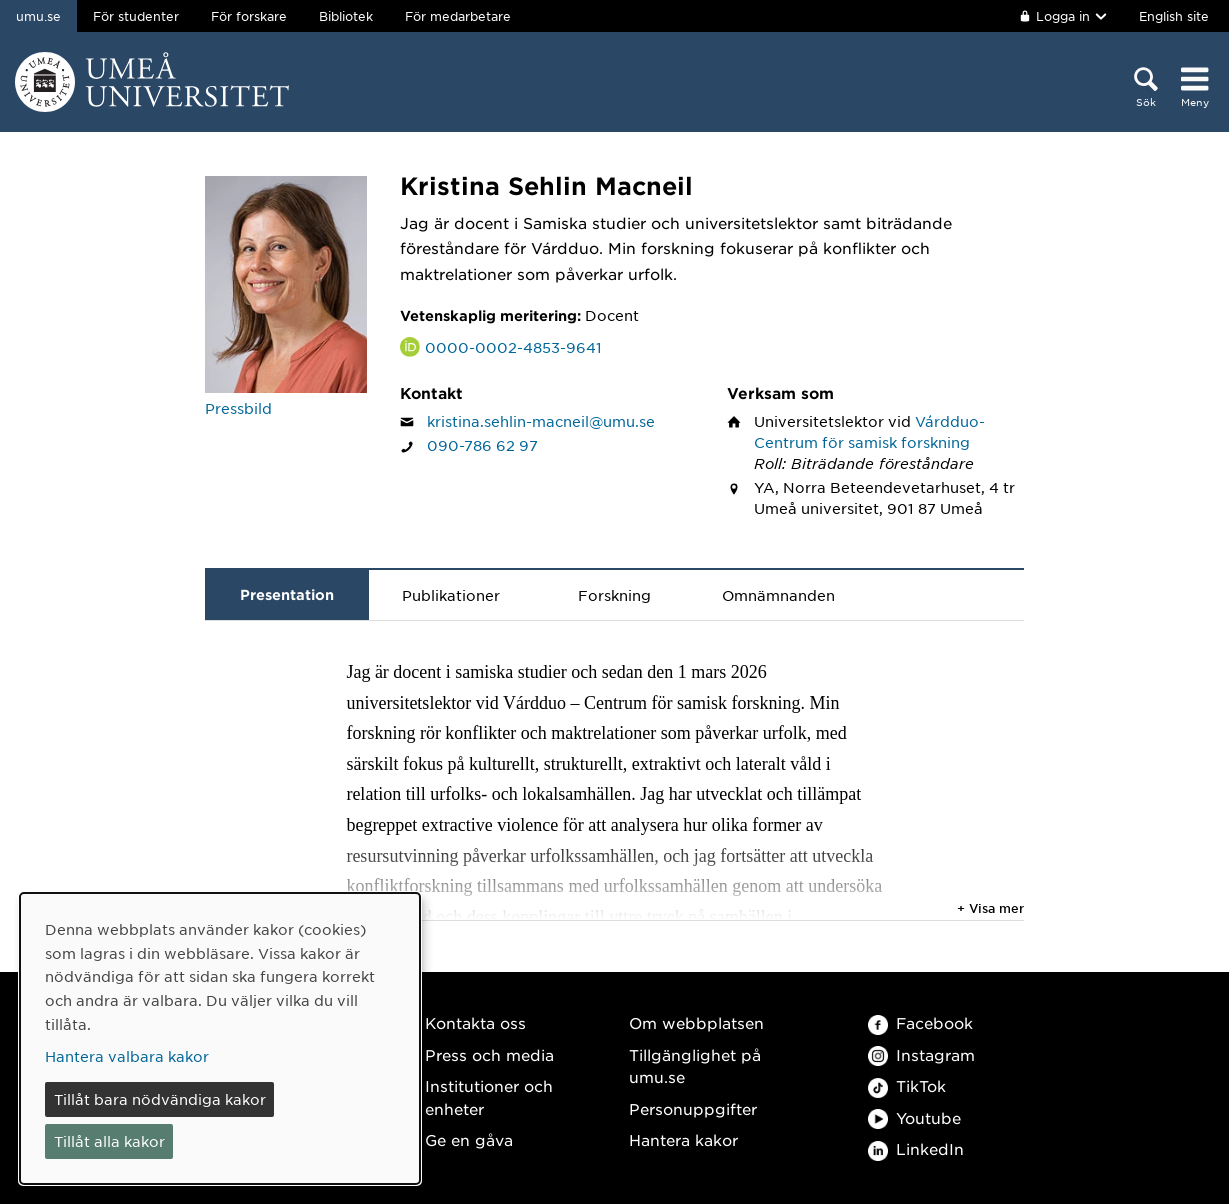 The width and height of the screenshot is (1229, 1204). What do you see at coordinates (696, 1022) in the screenshot?
I see `Om webbplatsen` at bounding box center [696, 1022].